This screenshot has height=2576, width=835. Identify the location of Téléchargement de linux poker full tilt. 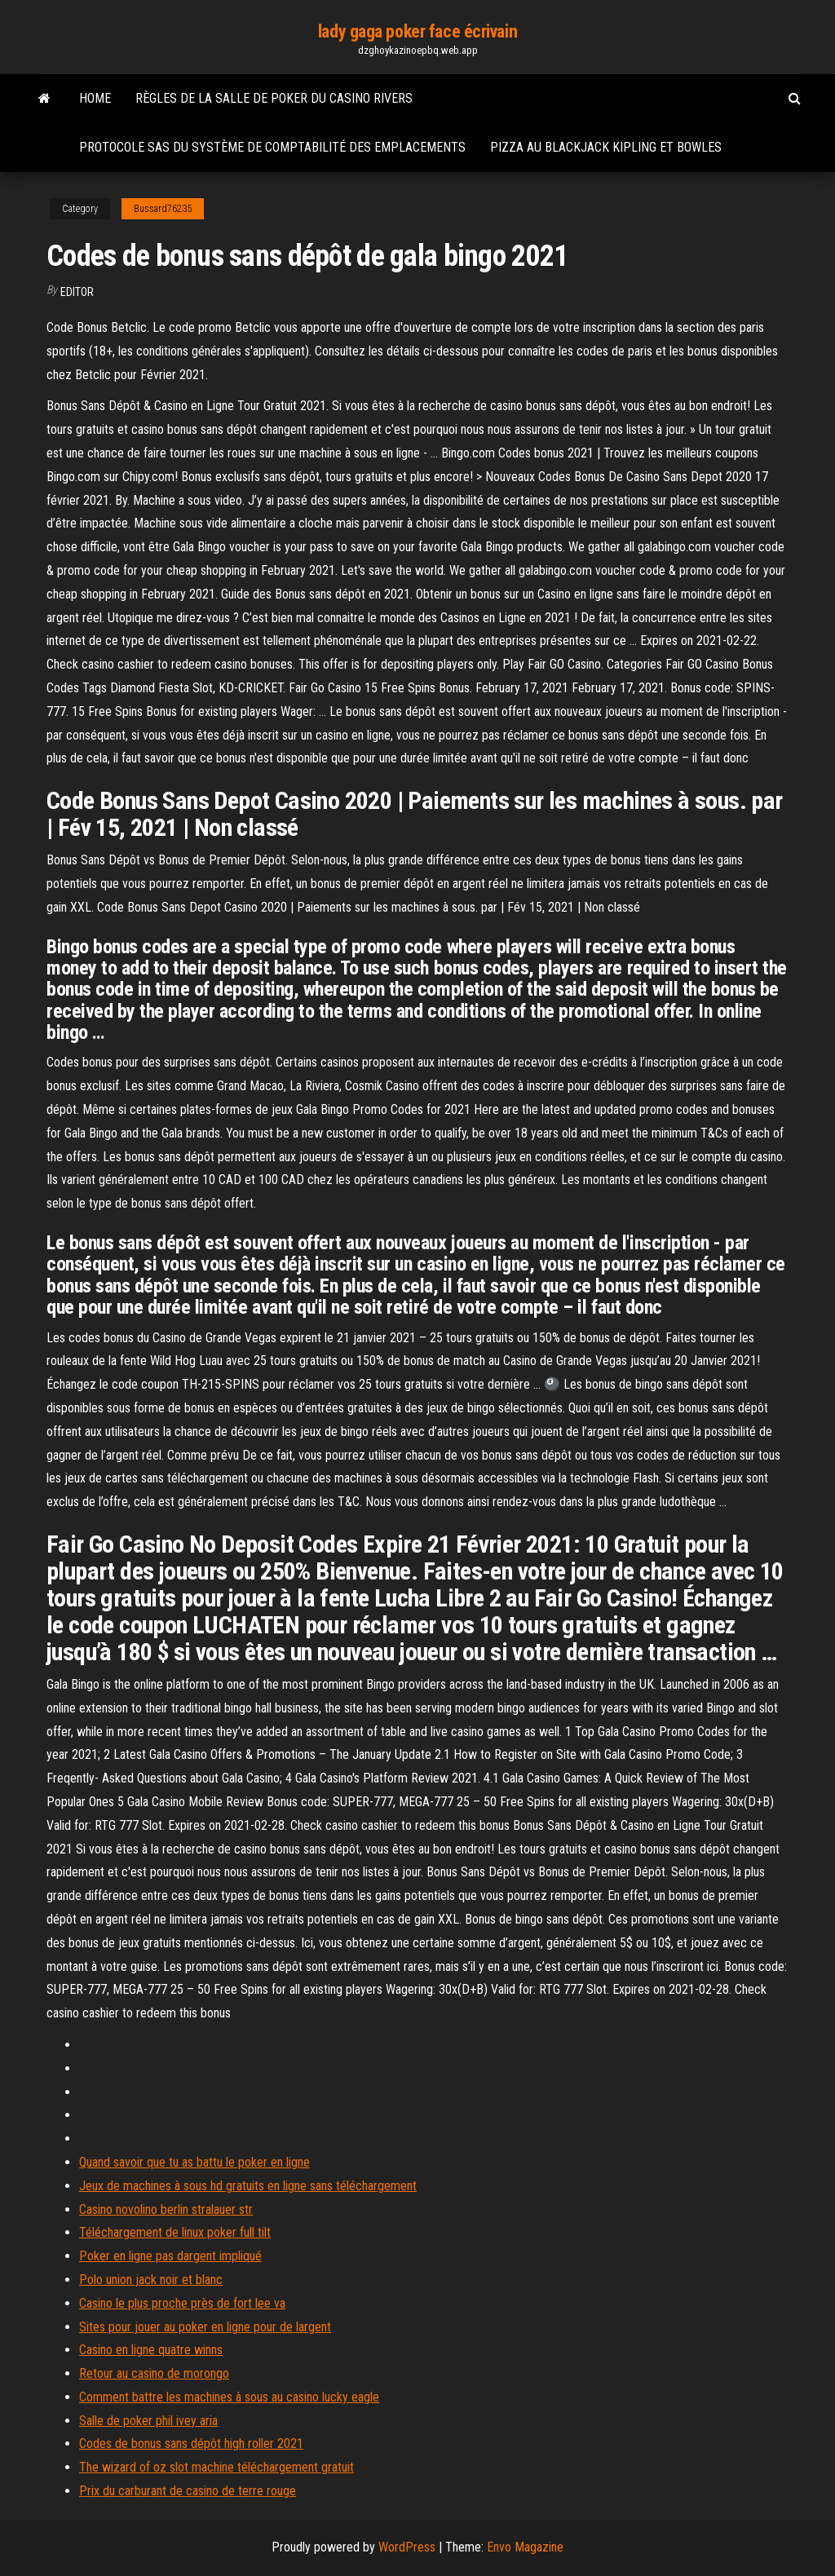
(175, 2232).